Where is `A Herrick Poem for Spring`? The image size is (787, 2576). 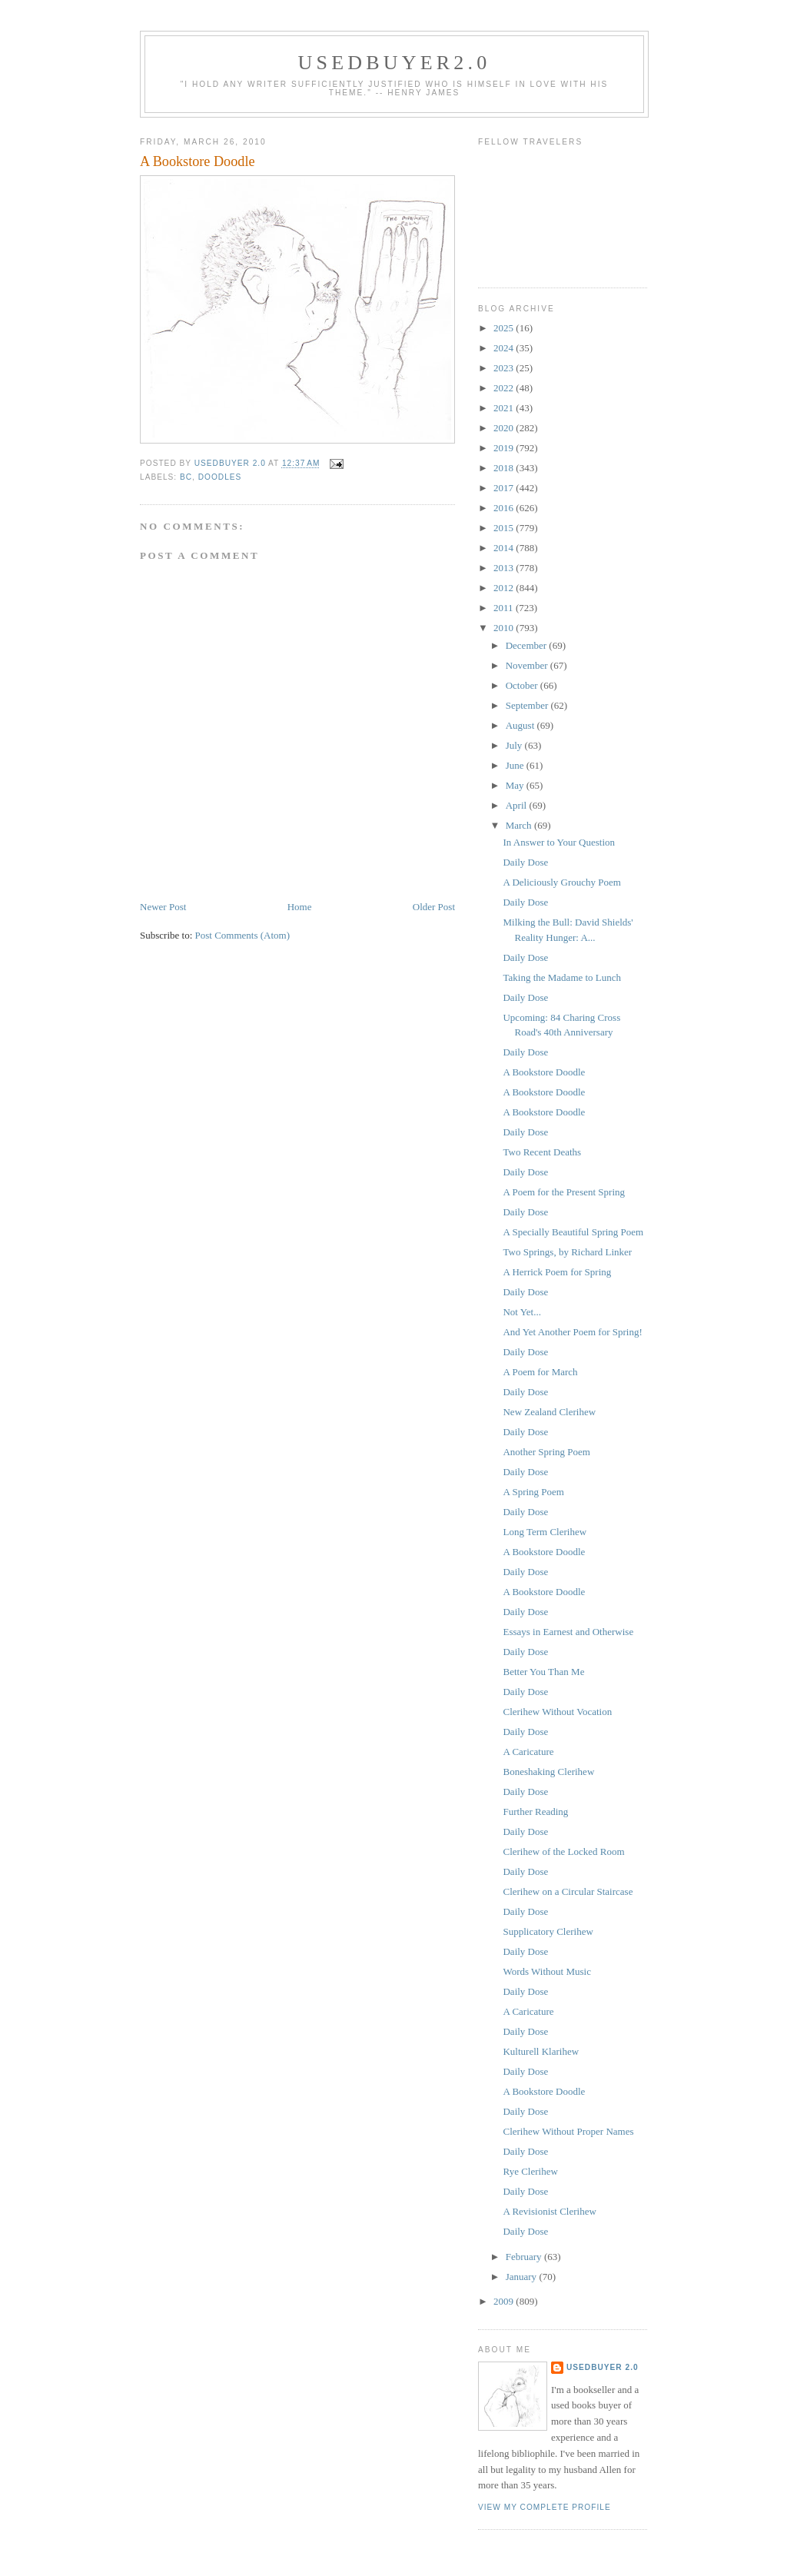
A Herrick Poem for Spring is located at coordinates (557, 1272).